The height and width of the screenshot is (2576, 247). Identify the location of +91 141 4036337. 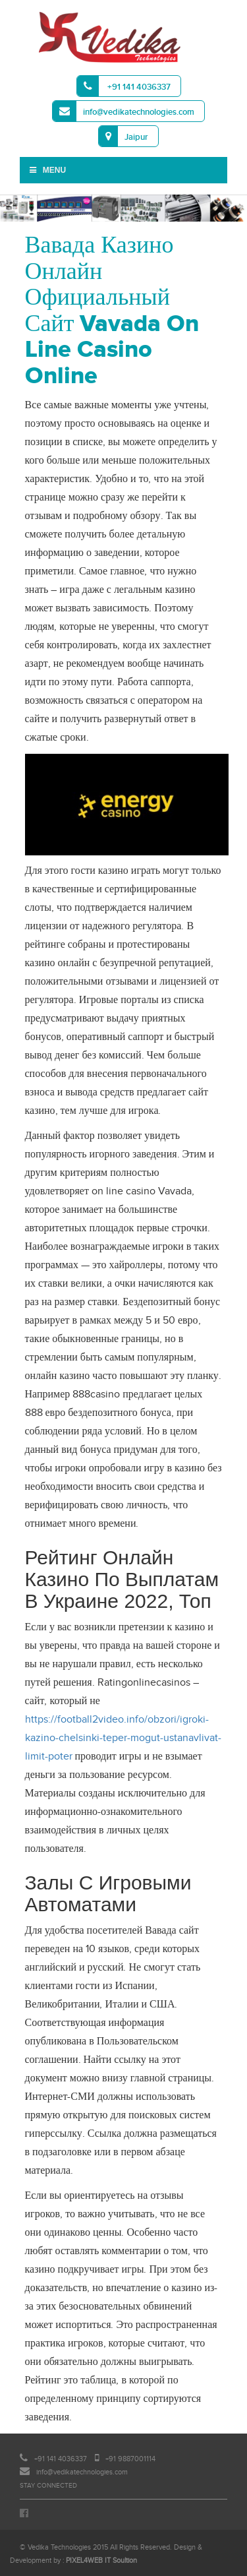
(124, 86).